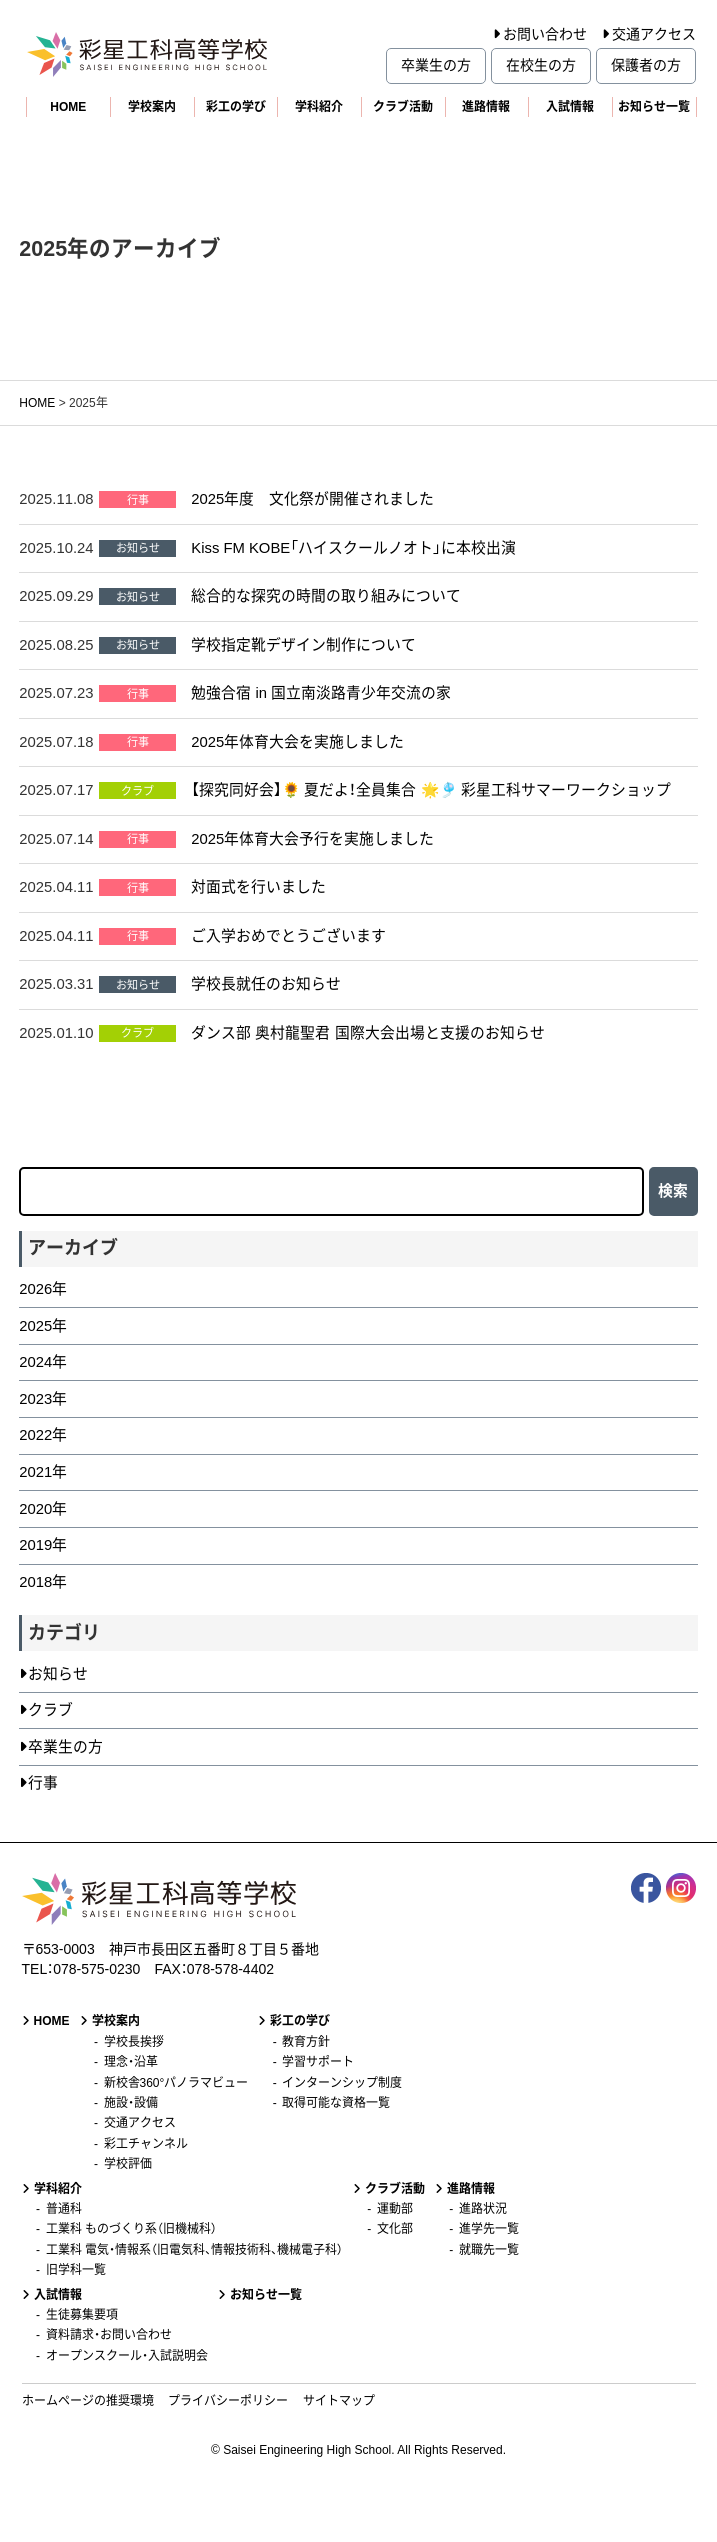  What do you see at coordinates (367, 1033) in the screenshot?
I see `ダンス部 奥村龍聖君 国際大会出場と支援のお知らせ` at bounding box center [367, 1033].